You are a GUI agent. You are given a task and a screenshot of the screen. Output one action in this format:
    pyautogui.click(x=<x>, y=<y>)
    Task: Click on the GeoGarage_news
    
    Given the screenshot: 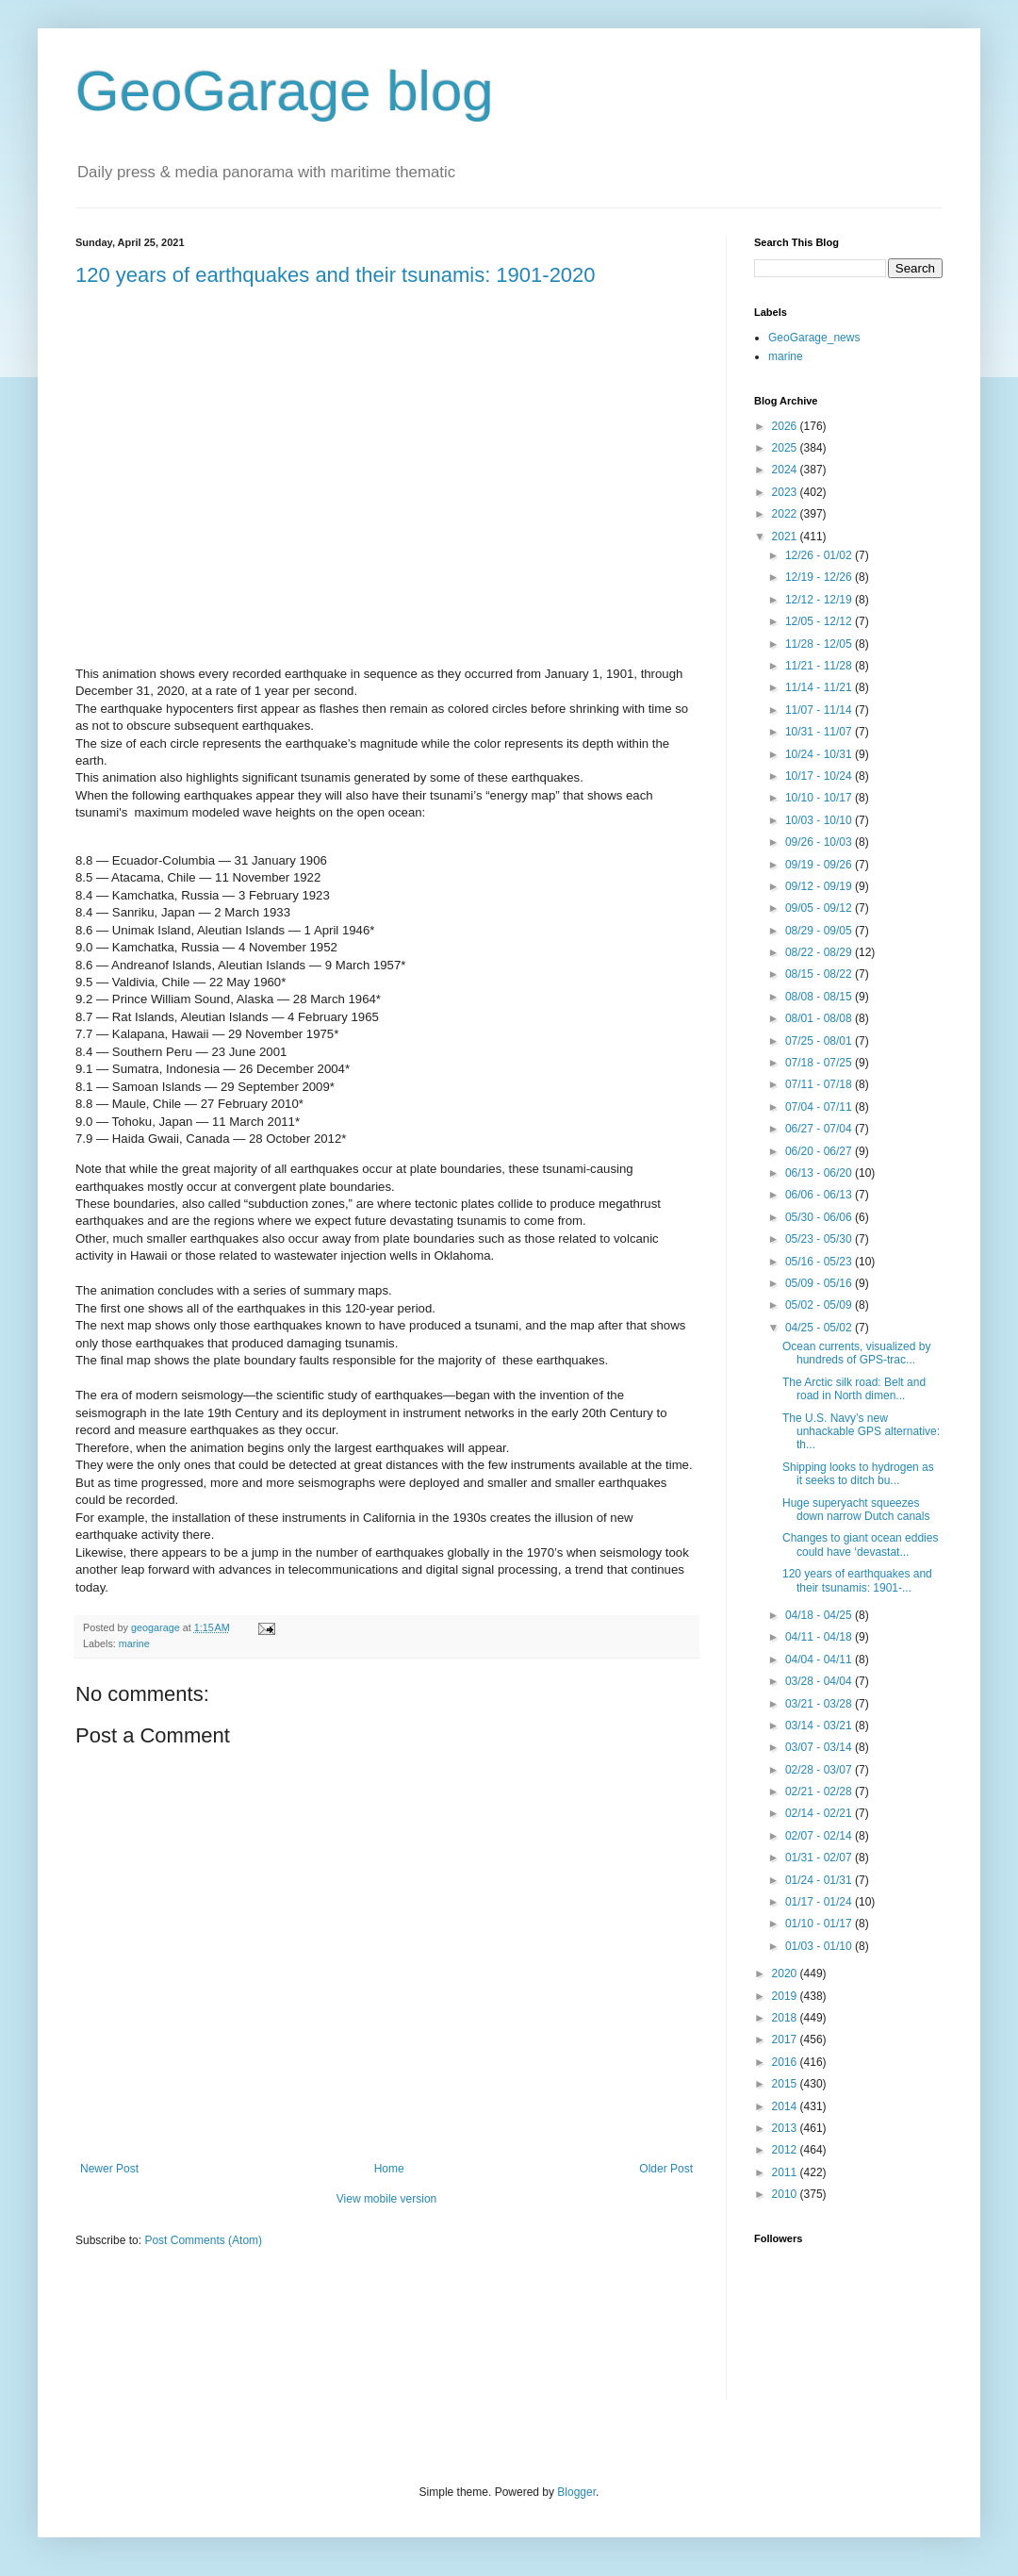 What is the action you would take?
    pyautogui.click(x=814, y=337)
    